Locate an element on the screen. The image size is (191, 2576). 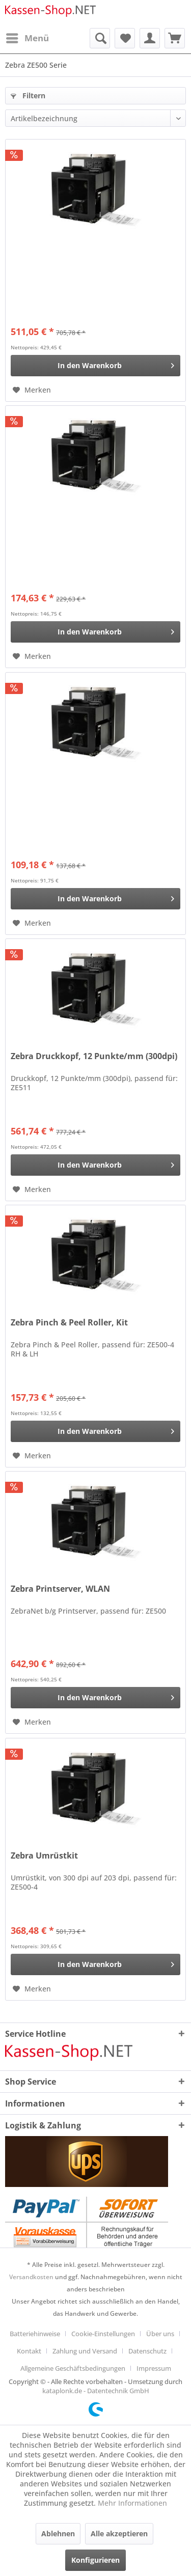
Konfigurieren is located at coordinates (95, 2560).